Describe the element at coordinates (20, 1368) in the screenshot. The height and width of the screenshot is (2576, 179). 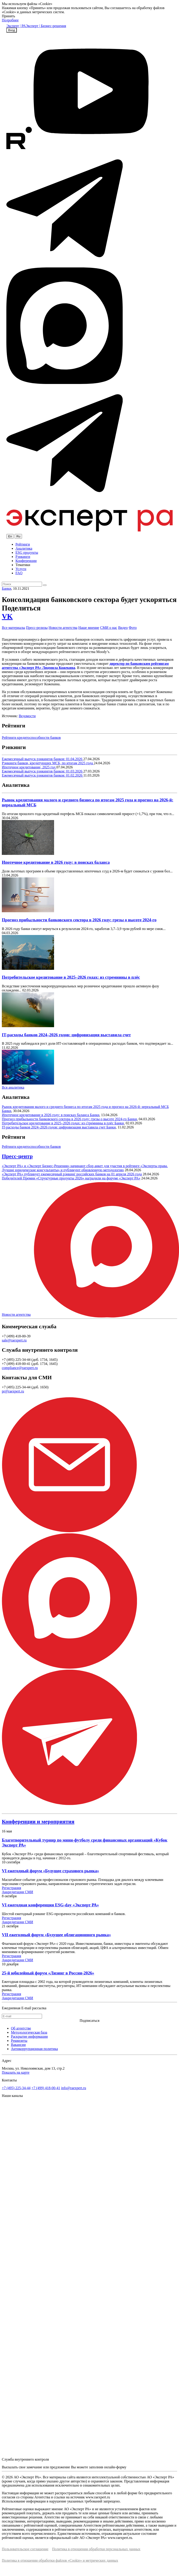
I see `compliance@raexpert.ru` at that location.